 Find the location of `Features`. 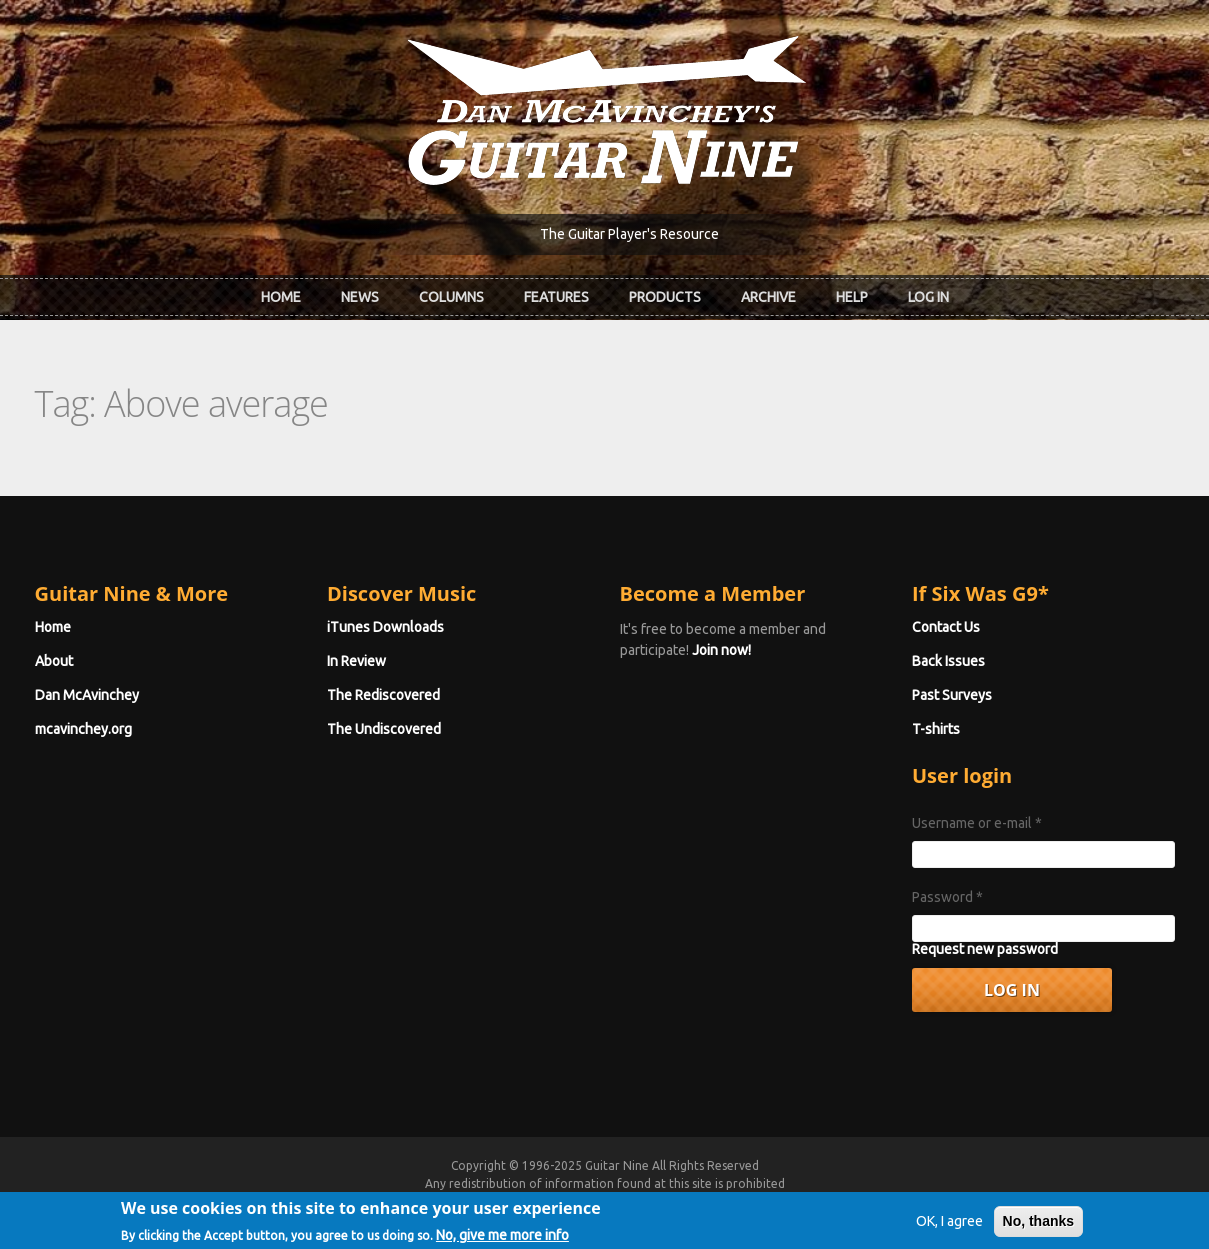

Features is located at coordinates (556, 297).